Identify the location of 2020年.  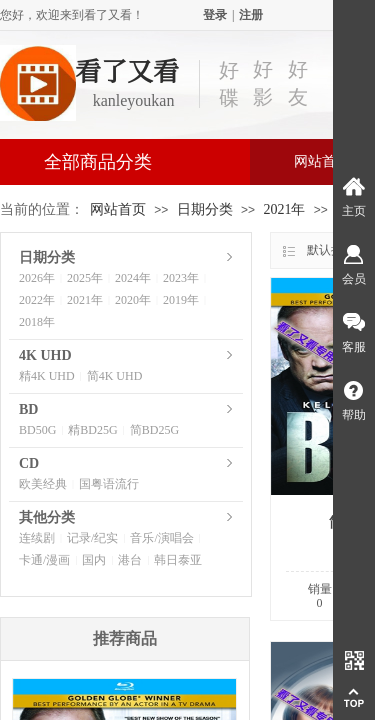
(133, 300).